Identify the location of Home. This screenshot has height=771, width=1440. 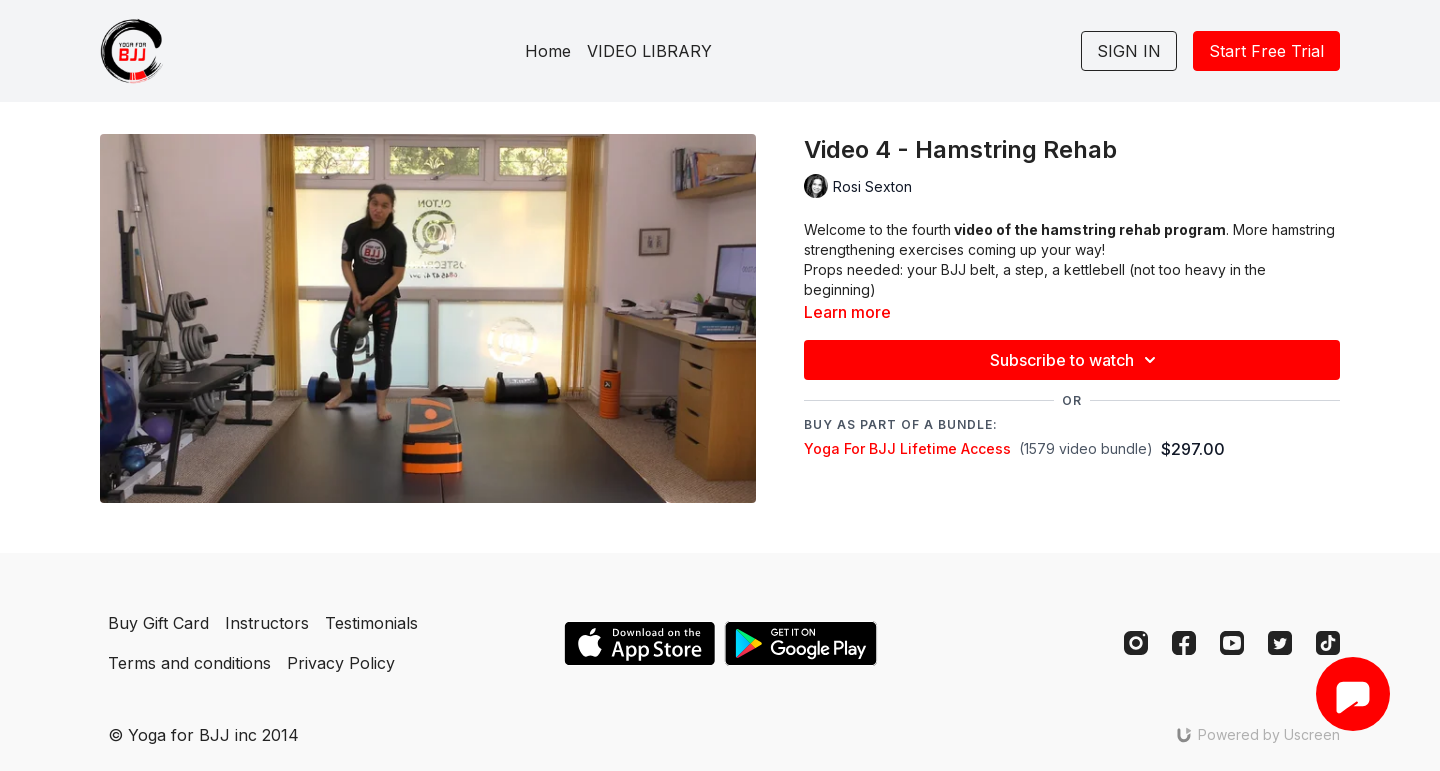
(548, 51).